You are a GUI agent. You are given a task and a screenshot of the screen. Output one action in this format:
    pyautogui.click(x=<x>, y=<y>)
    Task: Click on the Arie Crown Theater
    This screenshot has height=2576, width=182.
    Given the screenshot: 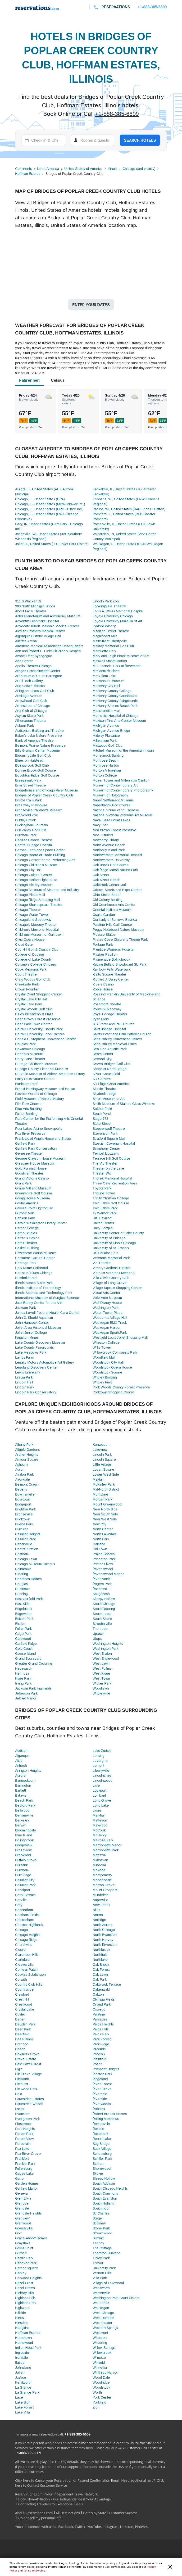 What is the action you would take?
    pyautogui.click(x=30, y=686)
    